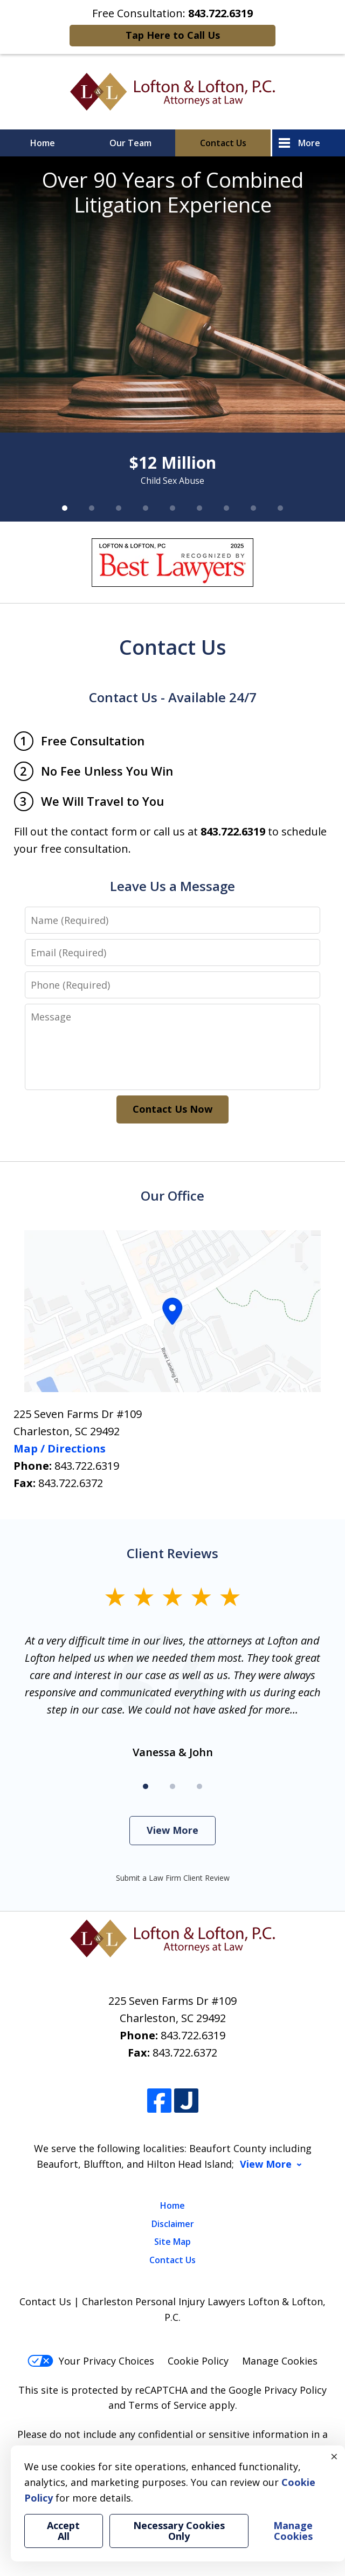 The width and height of the screenshot is (345, 2576). What do you see at coordinates (173, 1878) in the screenshot?
I see `Submit a Law Firm Client Review` at bounding box center [173, 1878].